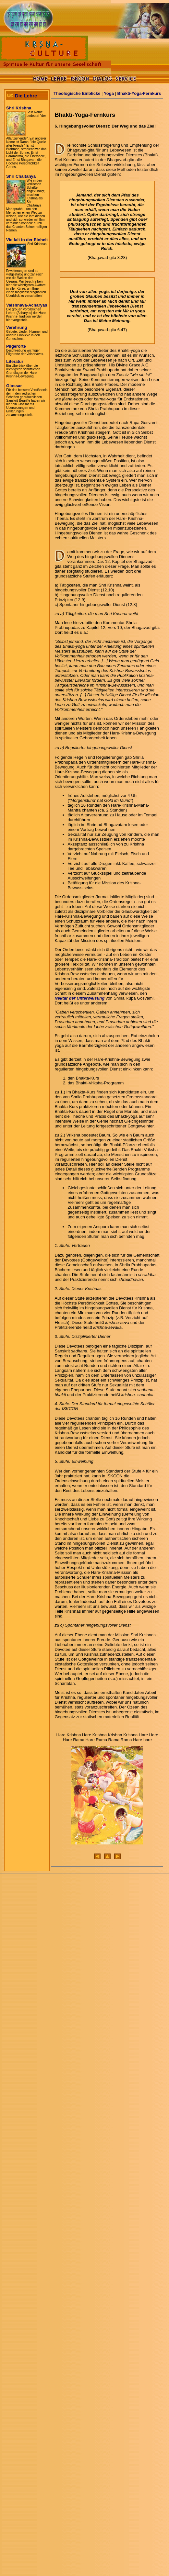  I want to click on Shri Krishna, so click(18, 108).